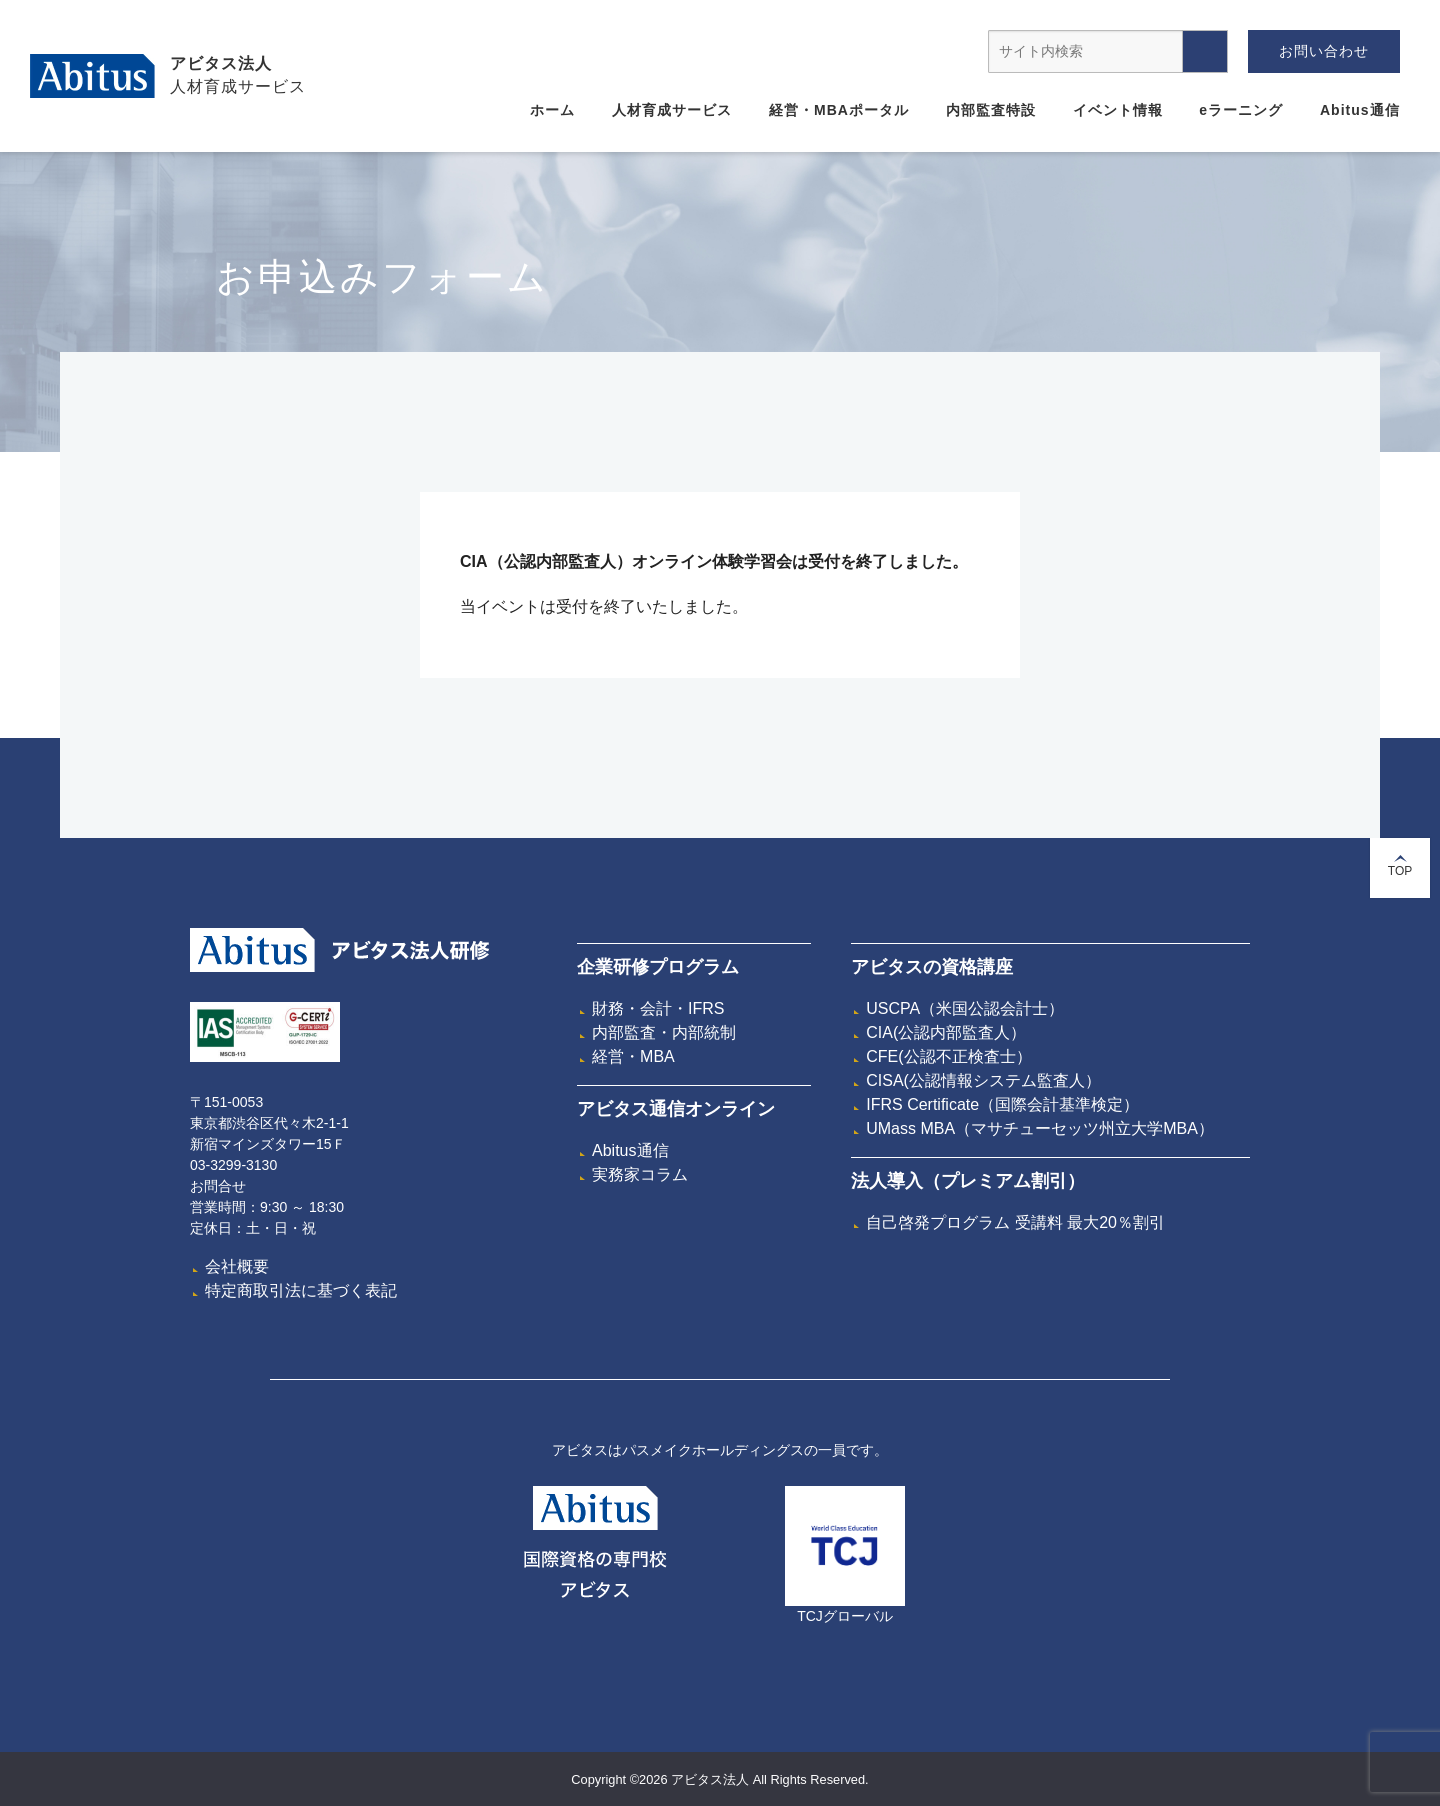 The width and height of the screenshot is (1440, 1806). What do you see at coordinates (1360, 110) in the screenshot?
I see `Abitus通信` at bounding box center [1360, 110].